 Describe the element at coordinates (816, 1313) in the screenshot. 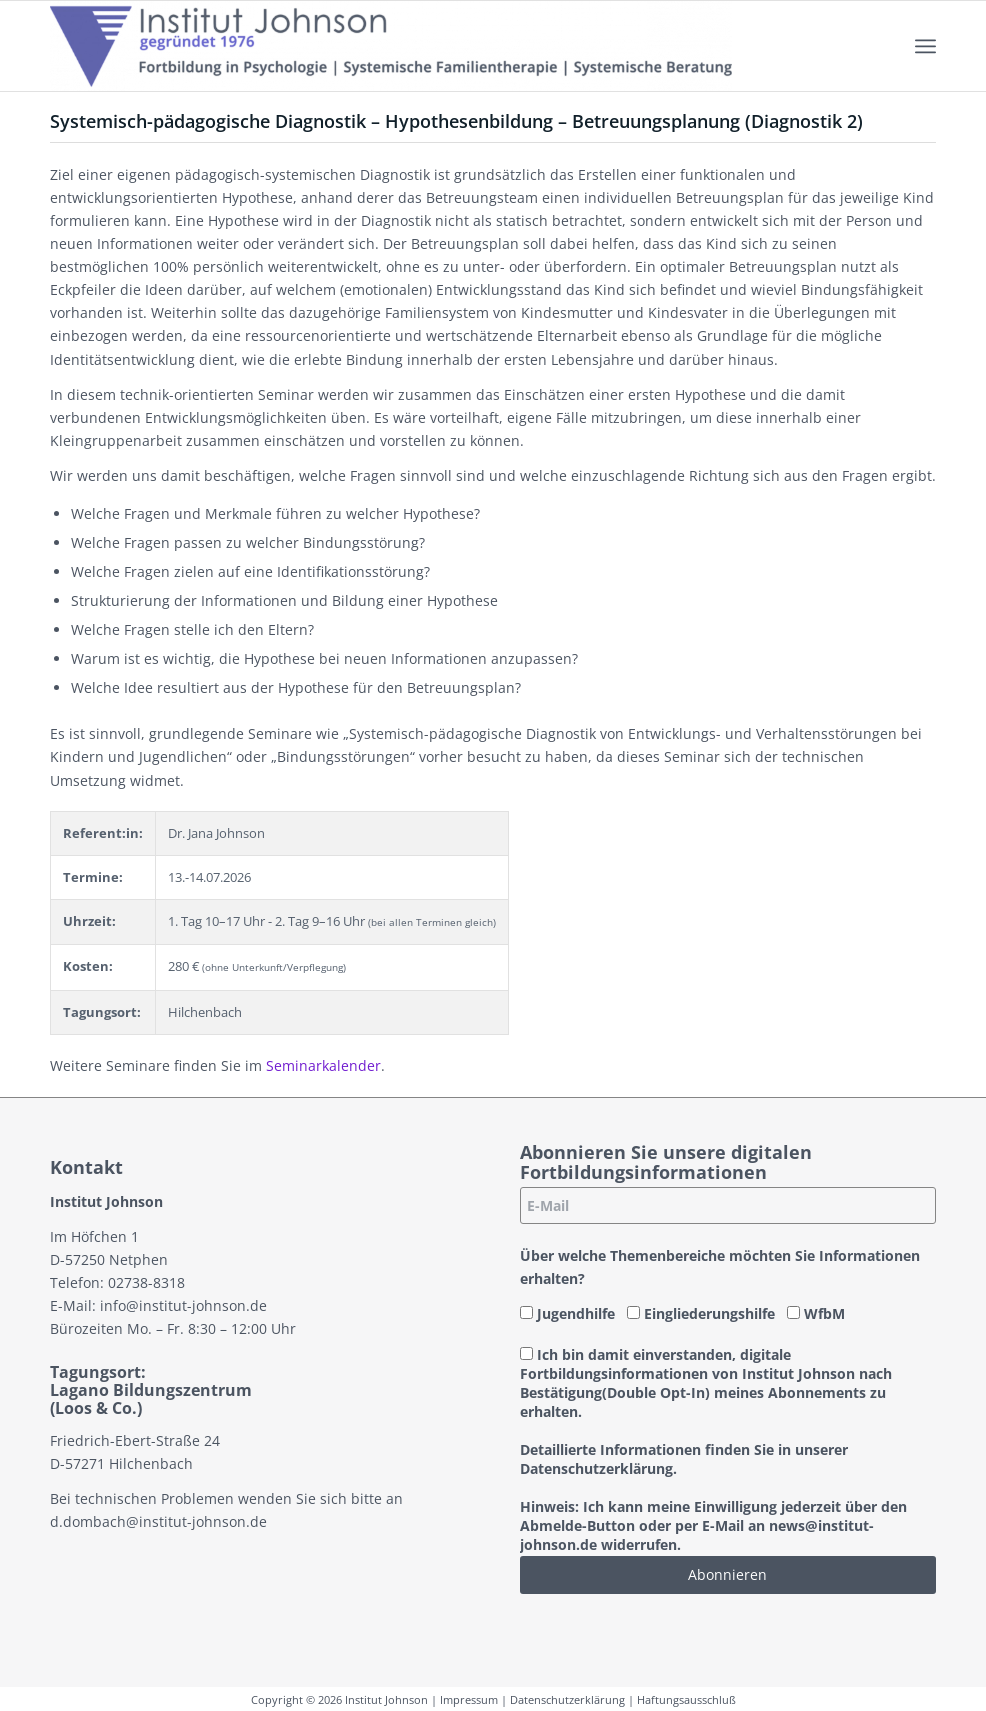

I see `WfbM` at that location.